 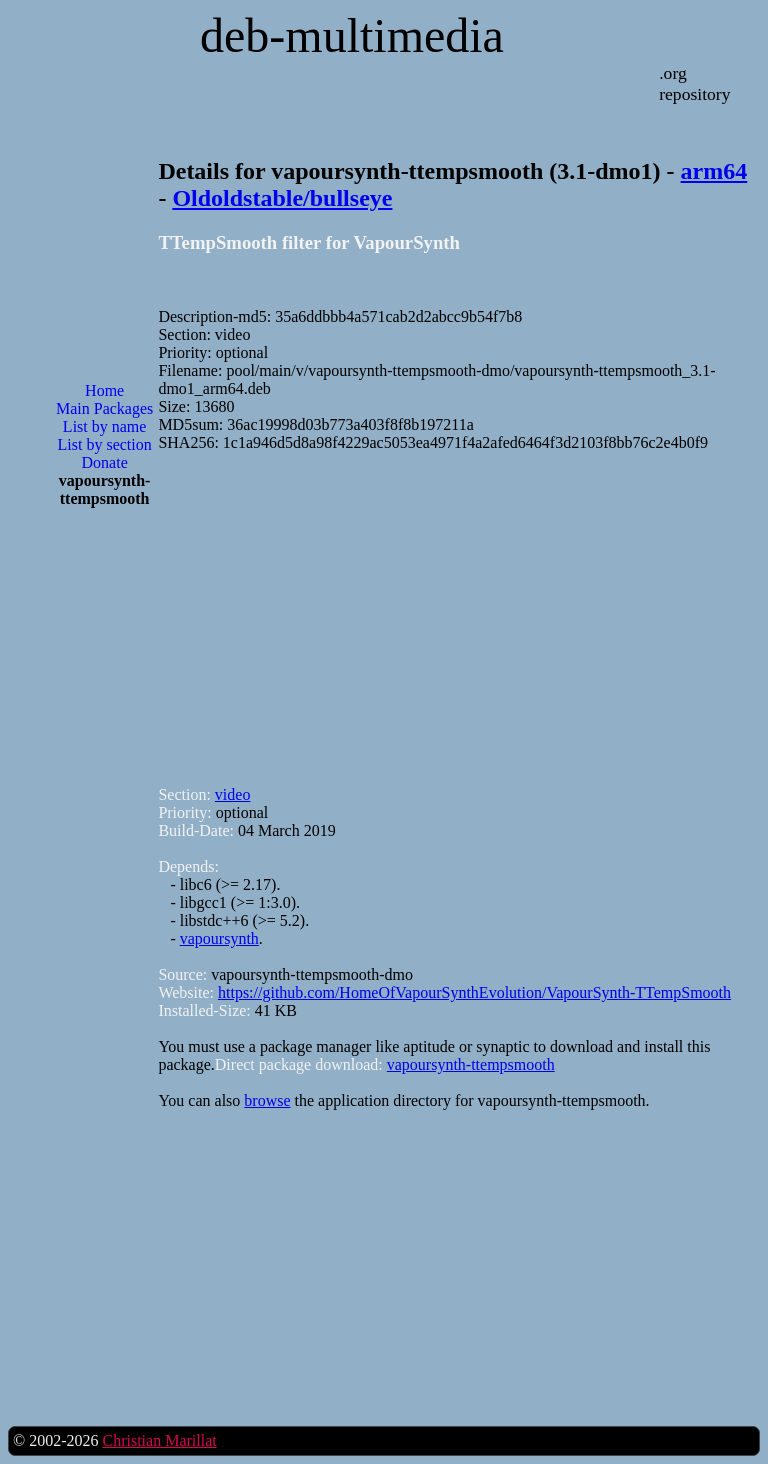 What do you see at coordinates (694, 83) in the screenshot?
I see `.org repository` at bounding box center [694, 83].